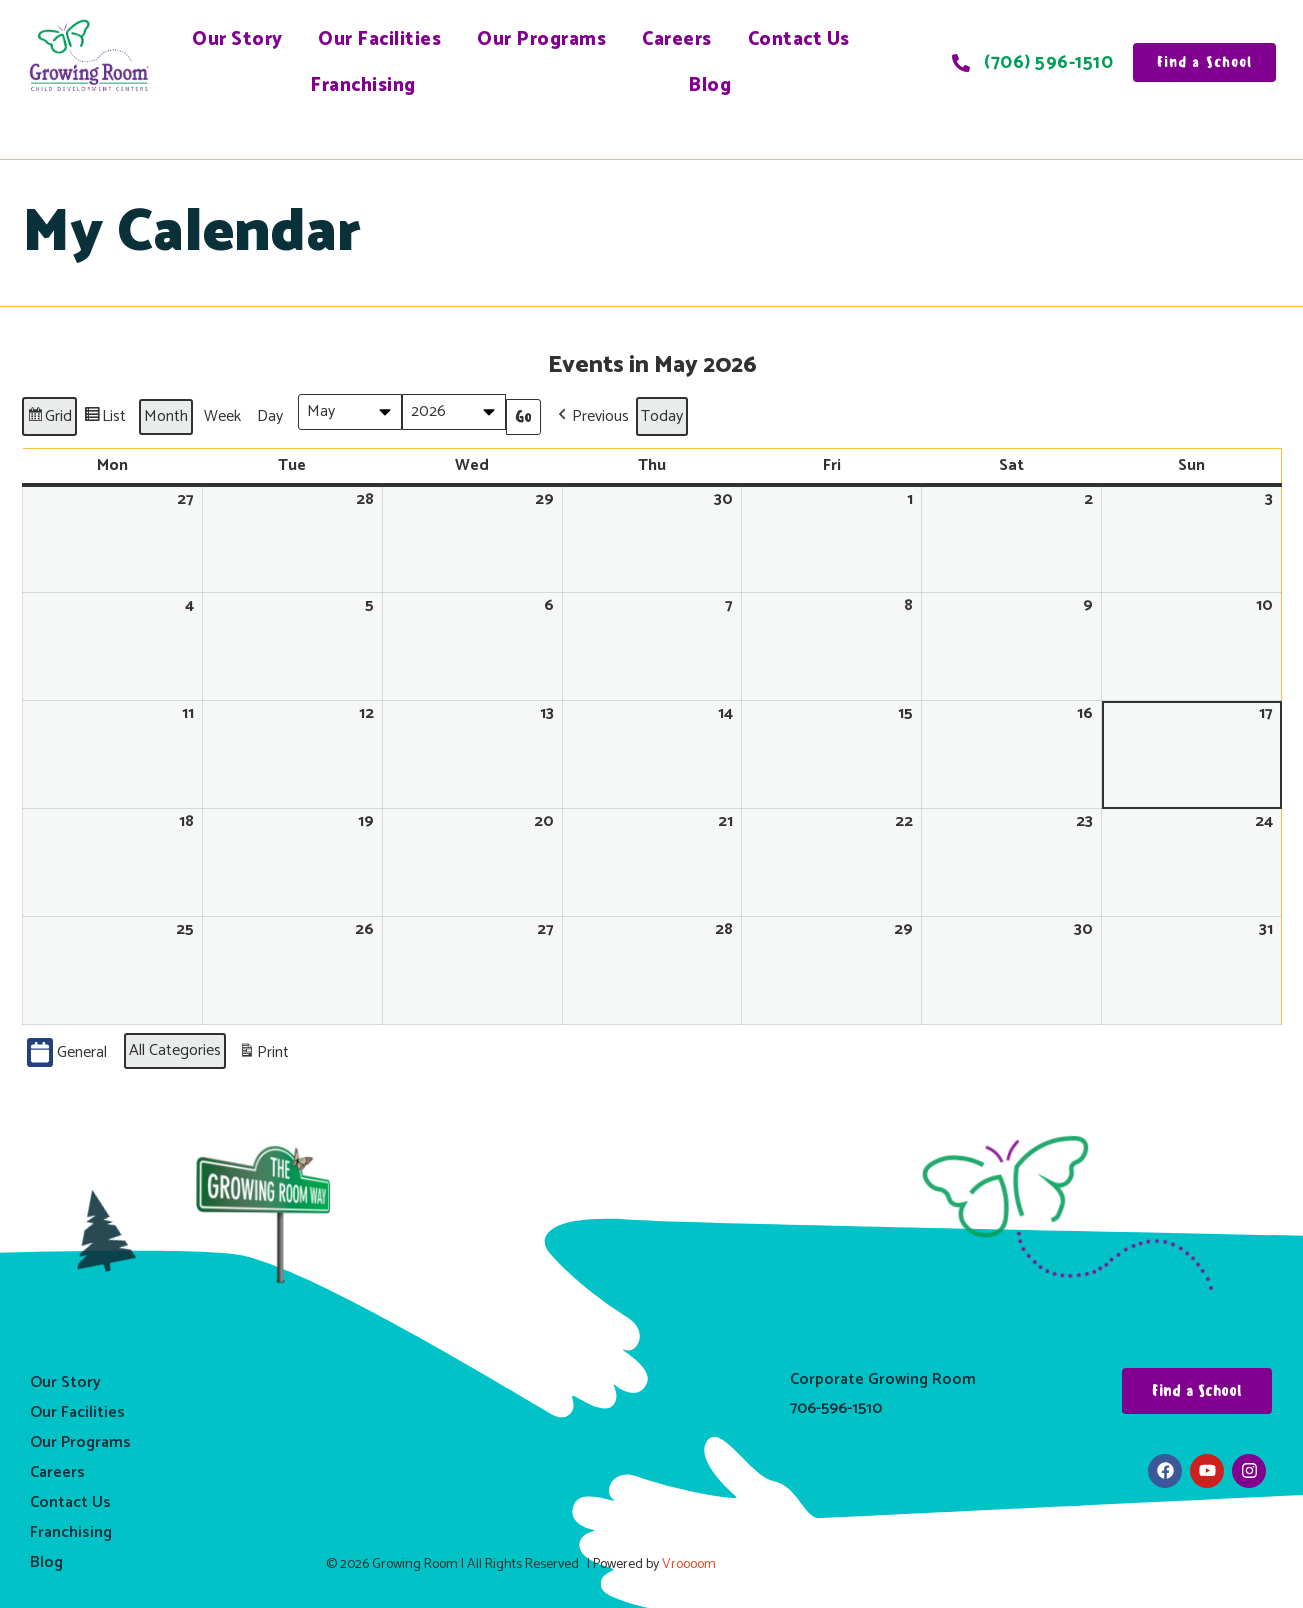 The image size is (1303, 1608). Describe the element at coordinates (166, 415) in the screenshot. I see `Month [button]` at that location.